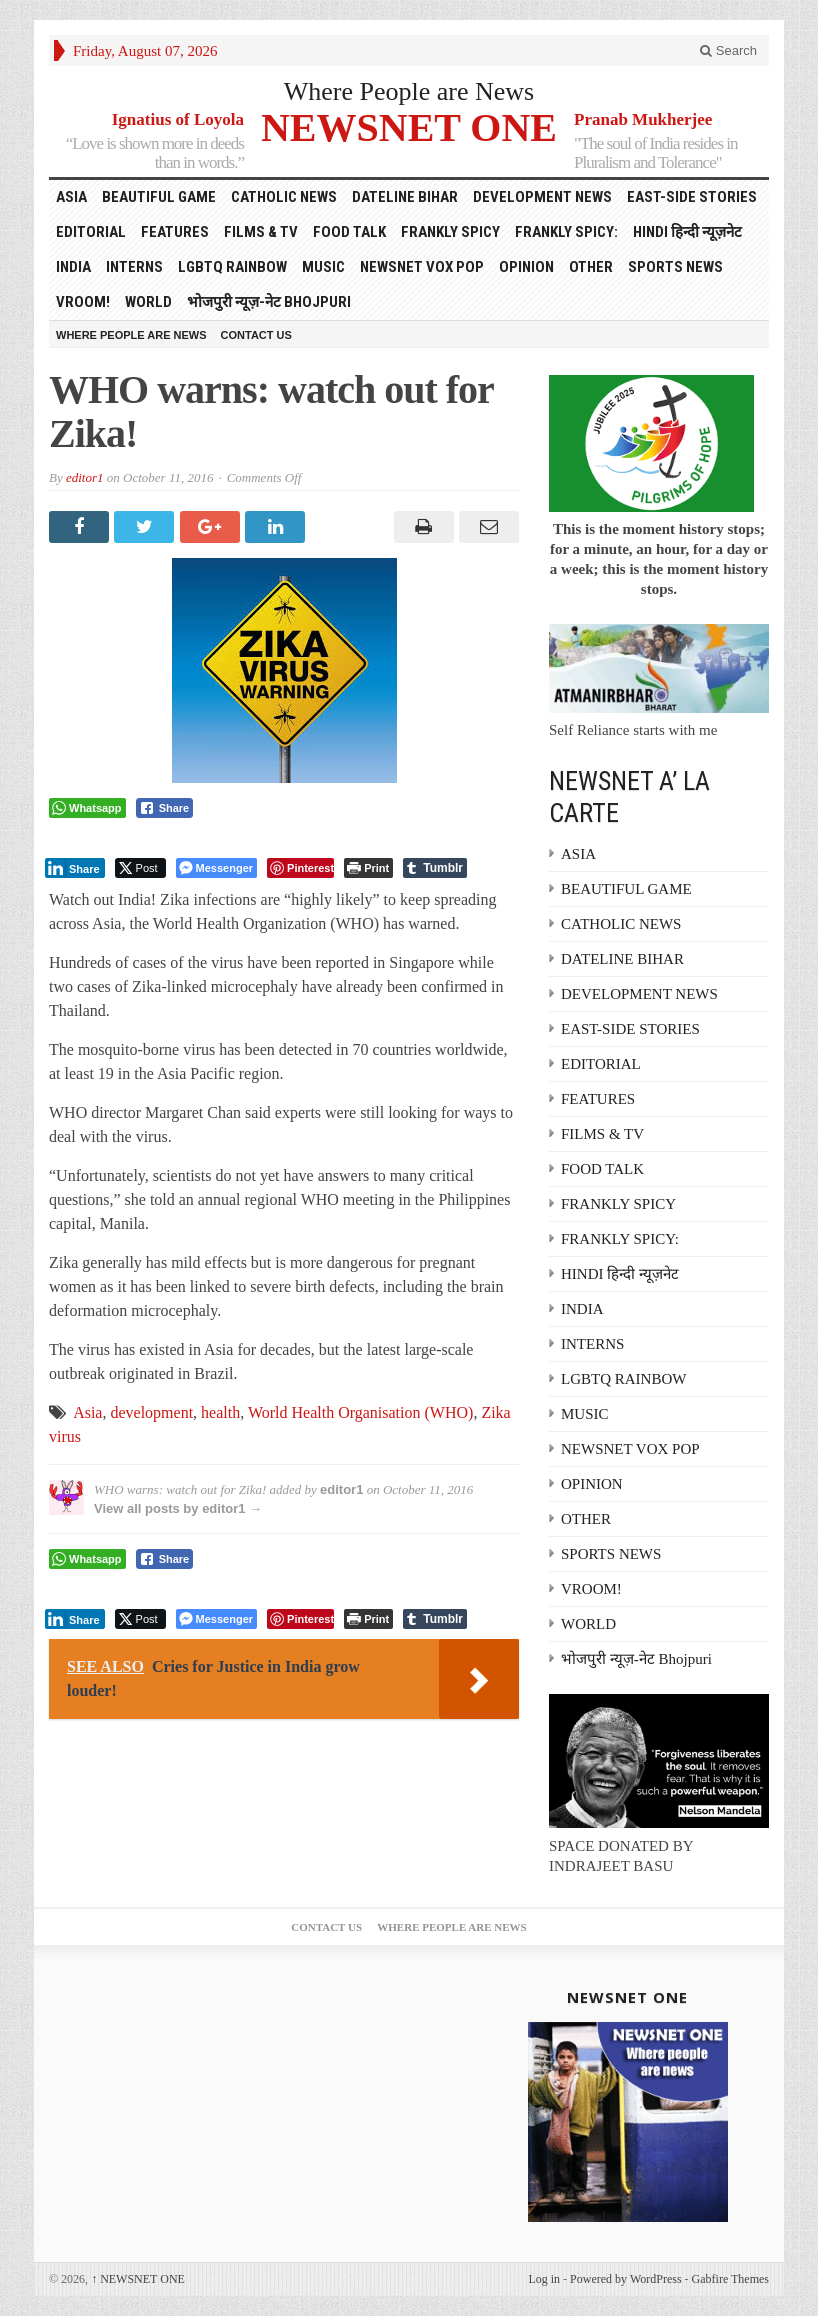 Image resolution: width=818 pixels, height=2316 pixels. Describe the element at coordinates (87, 1412) in the screenshot. I see `Asia` at that location.